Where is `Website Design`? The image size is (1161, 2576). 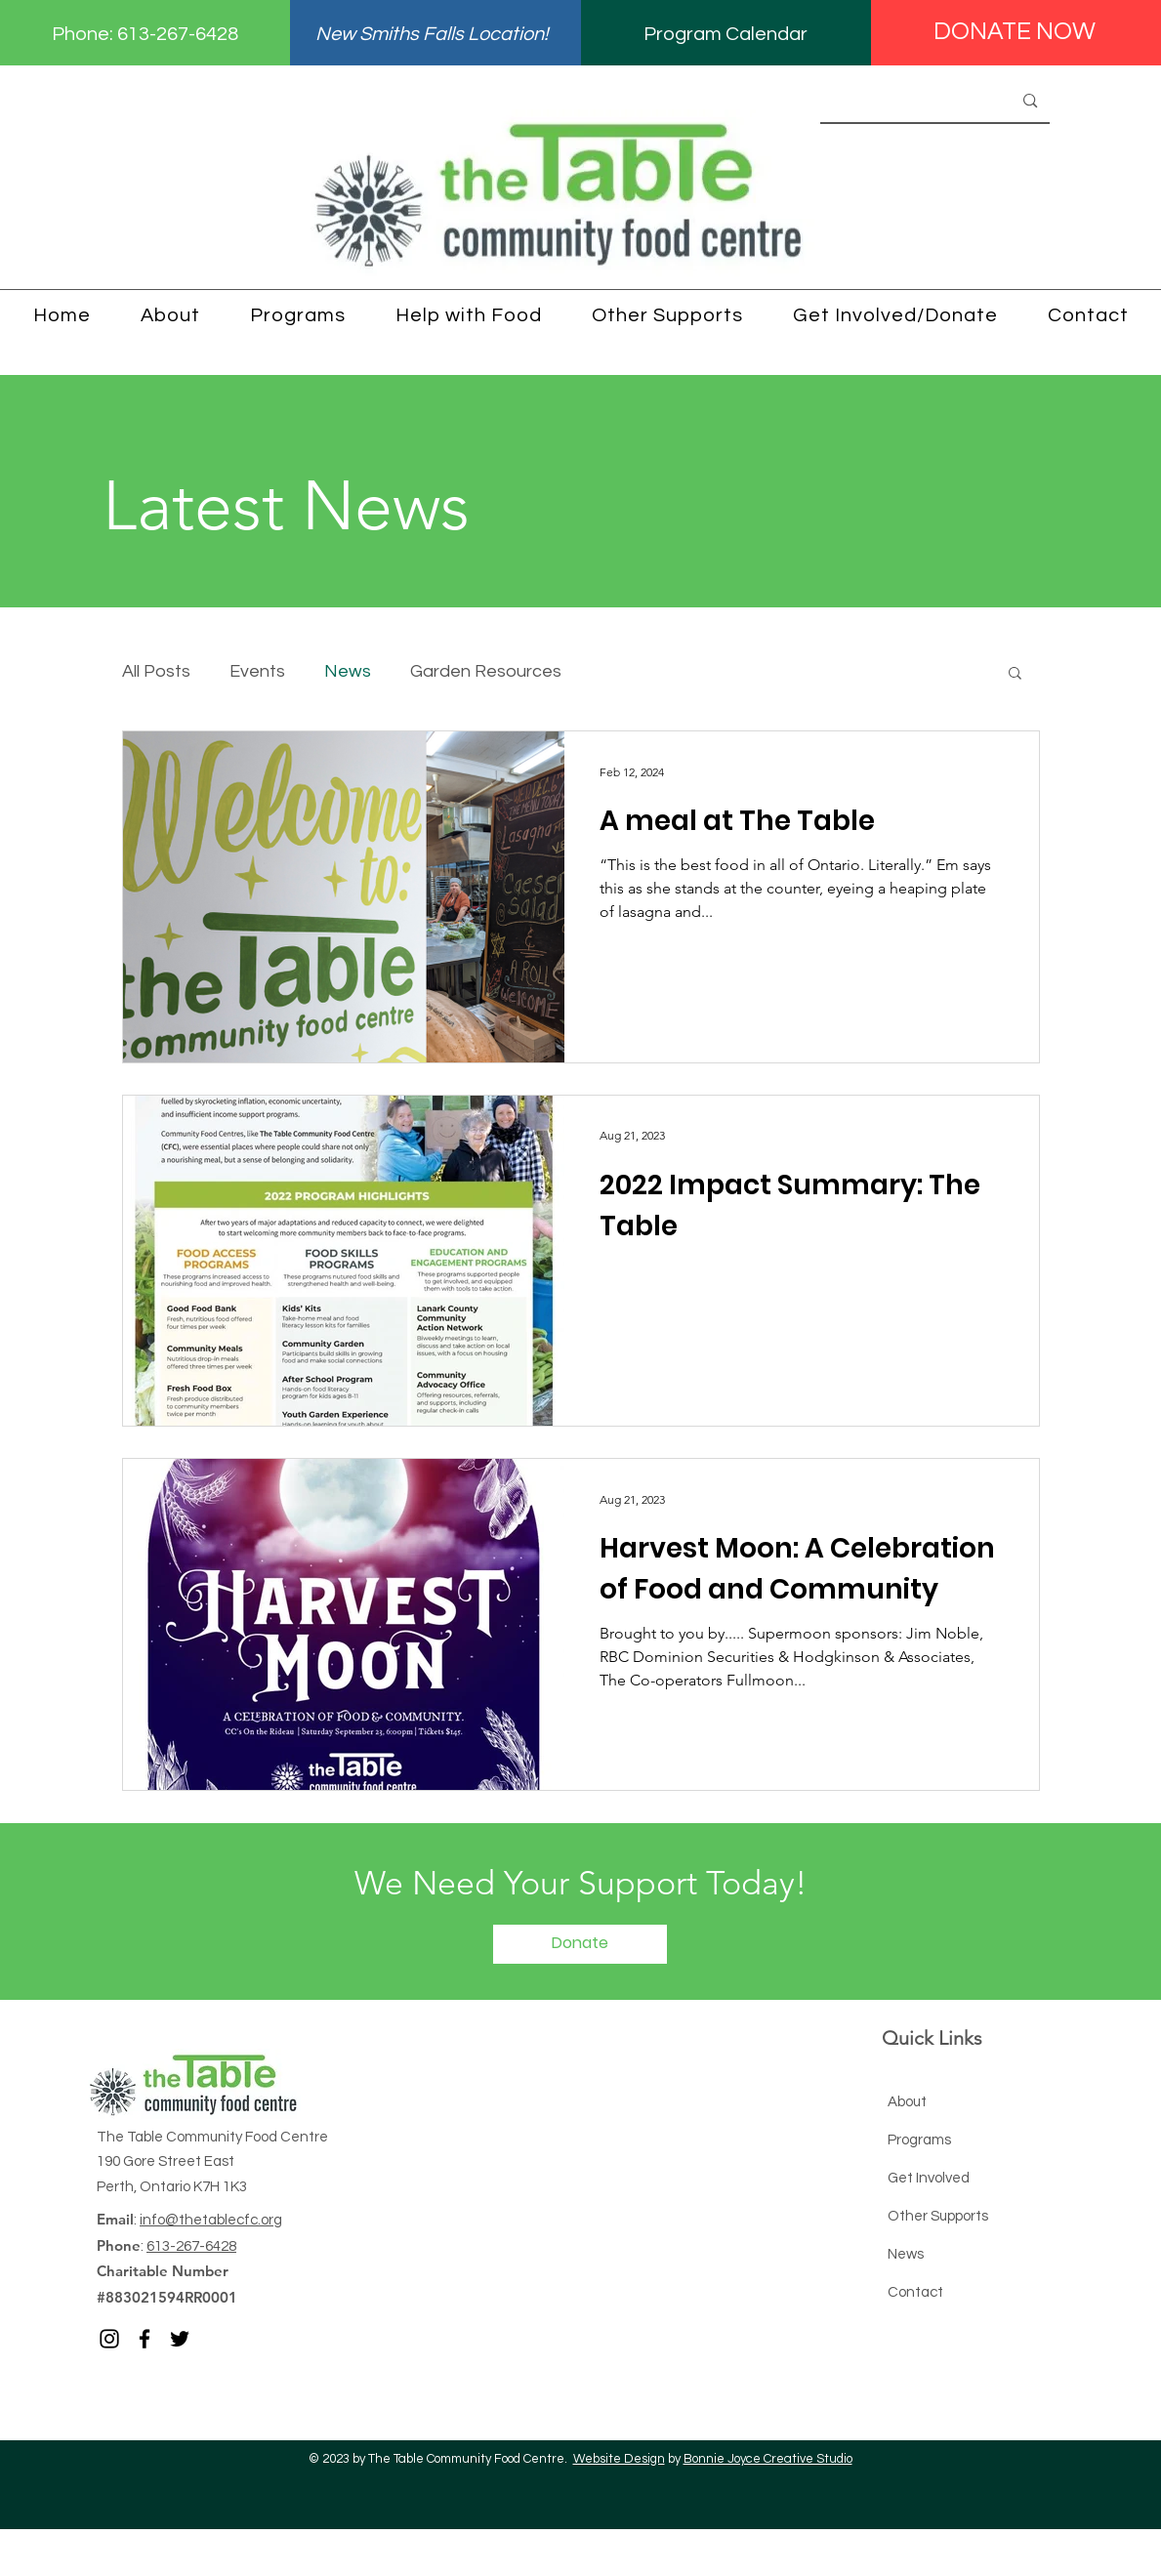
Website Design is located at coordinates (619, 2459).